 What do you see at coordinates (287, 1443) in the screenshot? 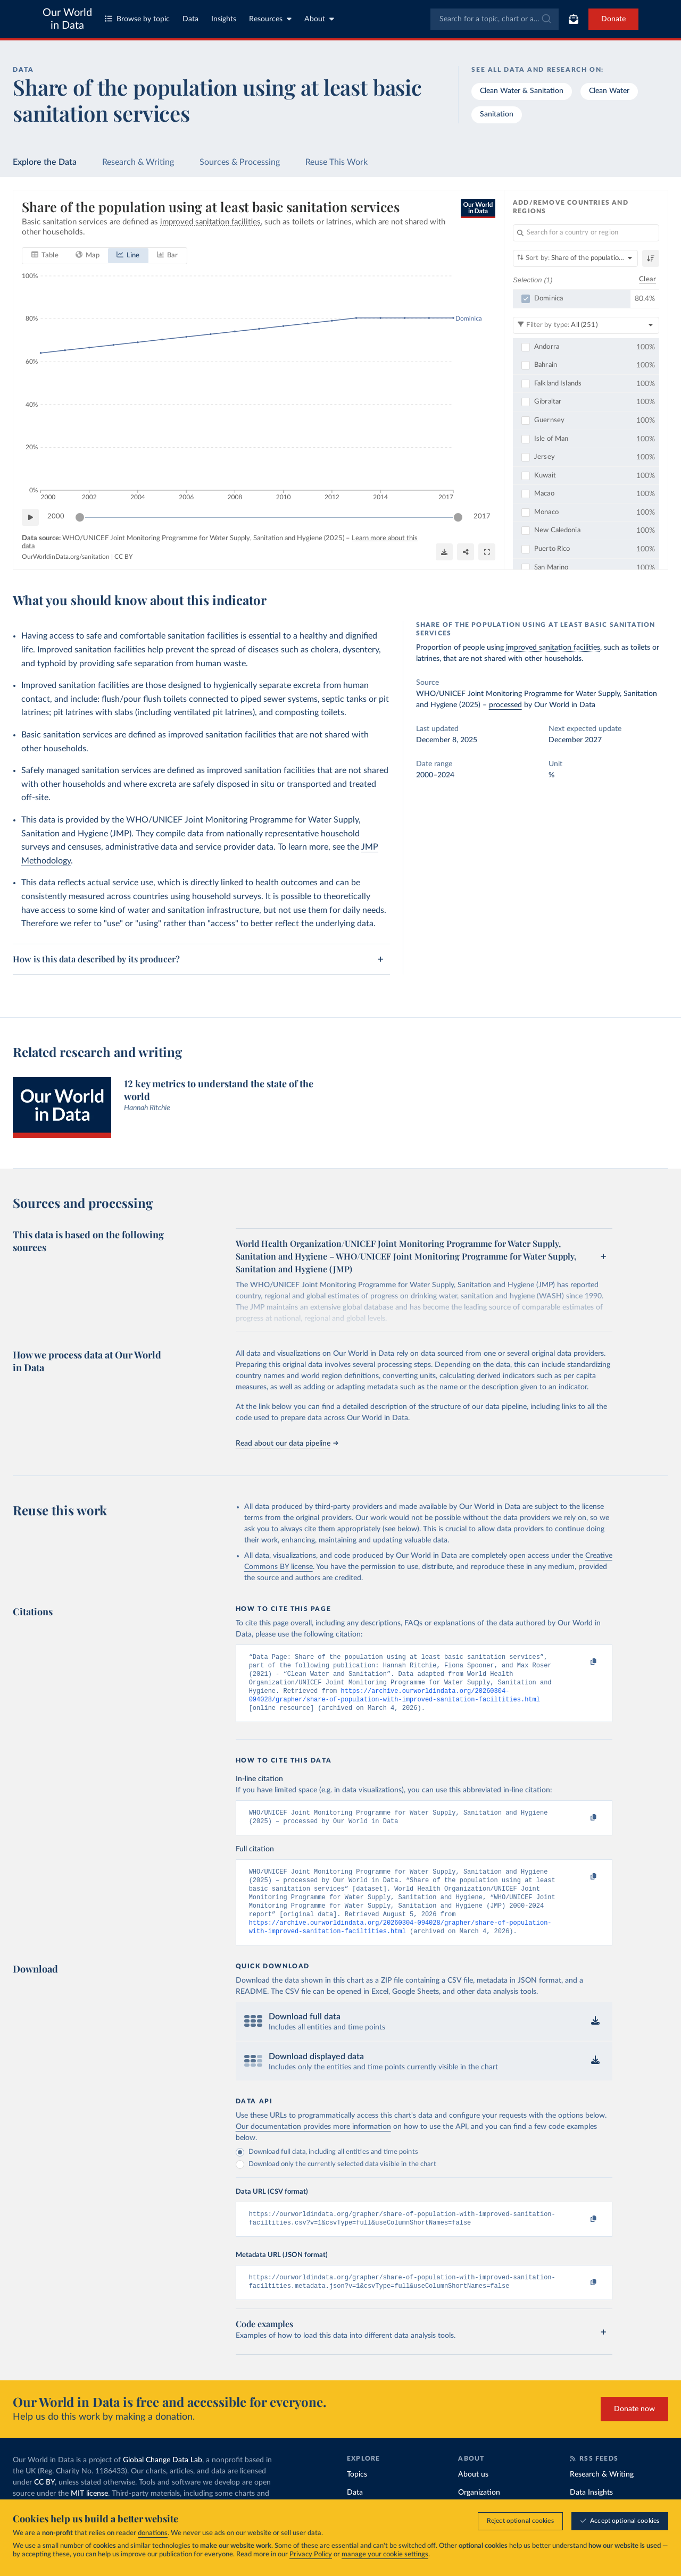
I see `Read about our data pipeline` at bounding box center [287, 1443].